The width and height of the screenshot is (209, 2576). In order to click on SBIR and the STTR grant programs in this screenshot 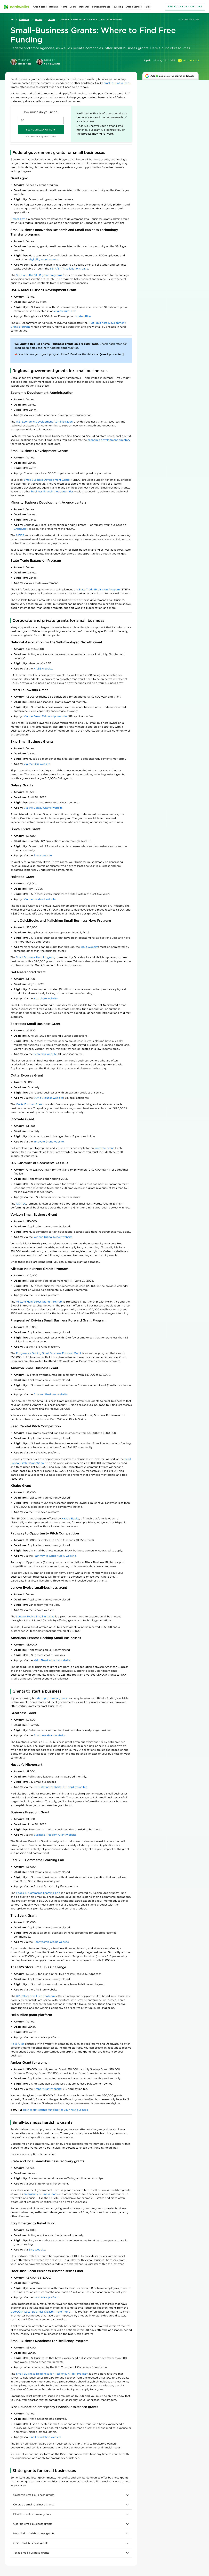, I will do `click(39, 275)`.